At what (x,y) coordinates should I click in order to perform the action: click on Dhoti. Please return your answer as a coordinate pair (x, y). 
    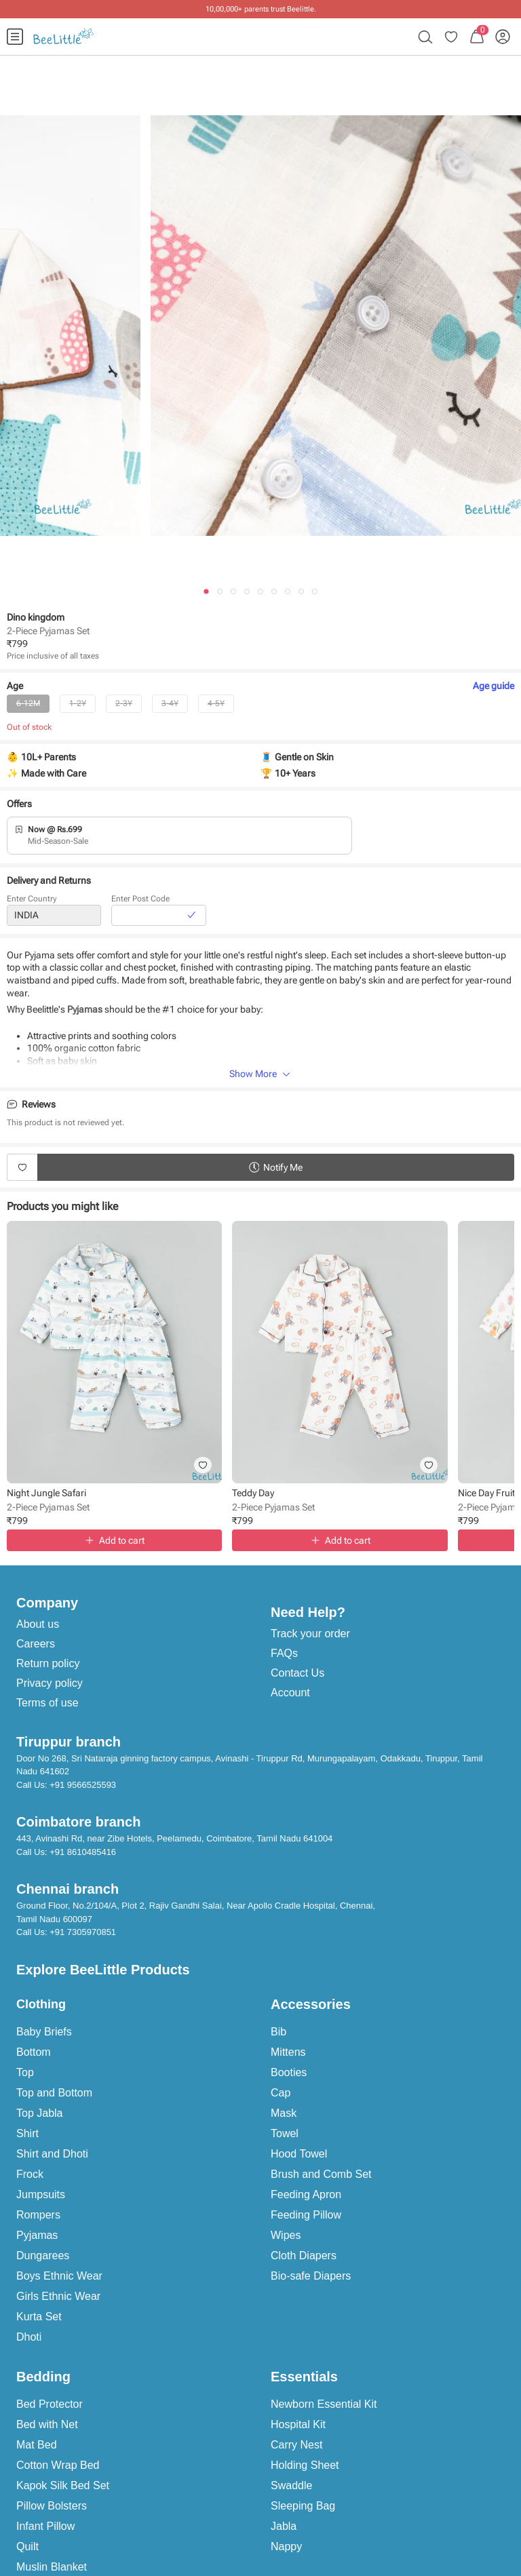
    Looking at the image, I should click on (28, 2337).